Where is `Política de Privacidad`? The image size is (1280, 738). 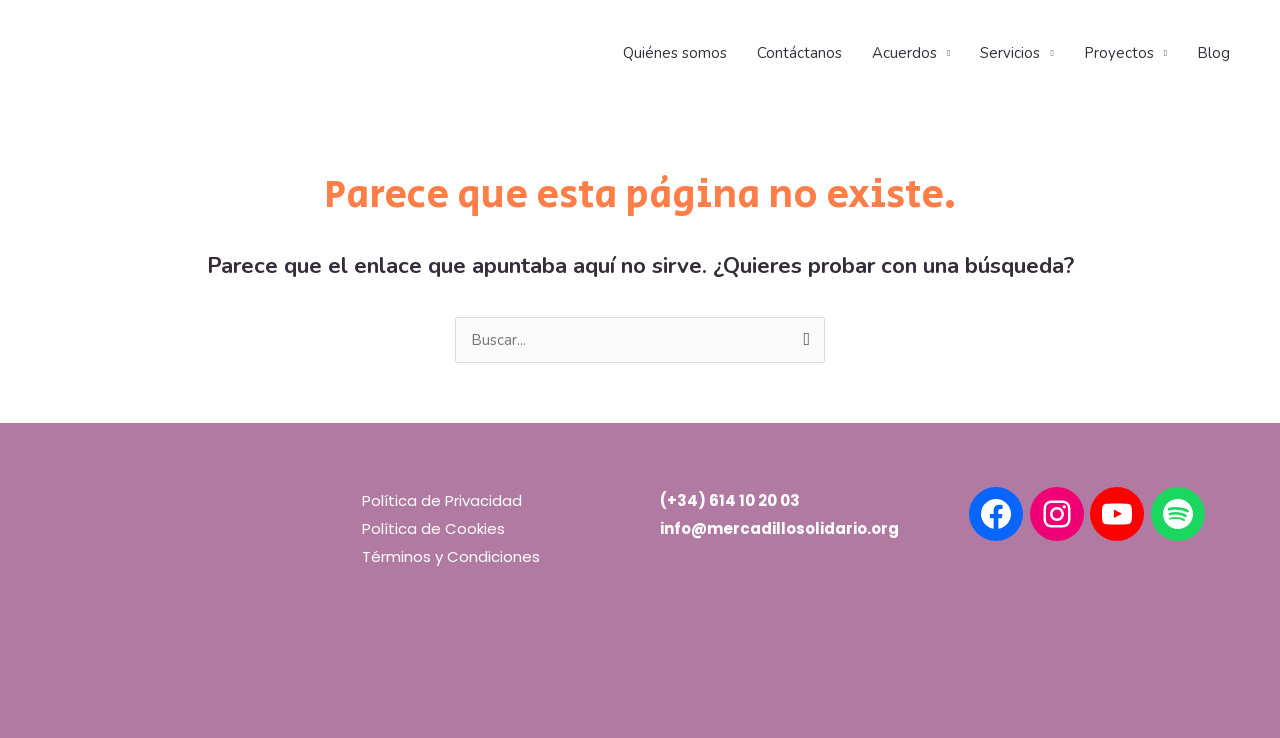
Política de Privacidad is located at coordinates (442, 500).